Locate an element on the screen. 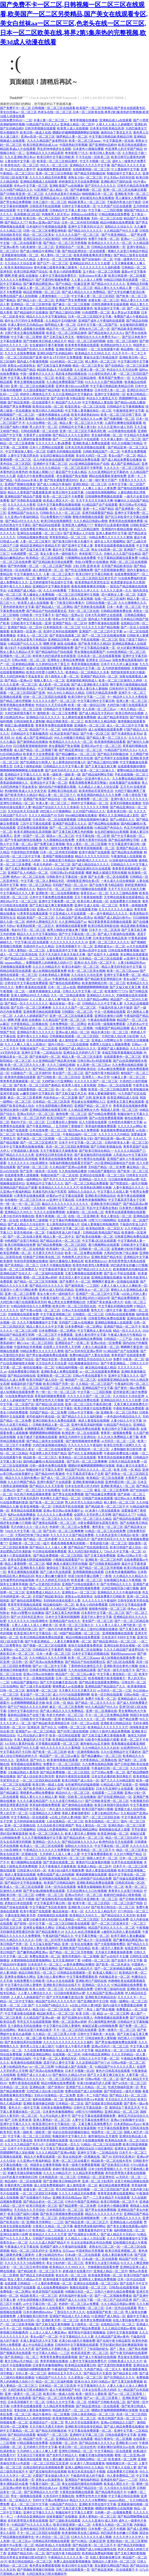 This screenshot has height=2576, width=149. 欧美丰满老熟妇bbbb is located at coordinates (18, 267).